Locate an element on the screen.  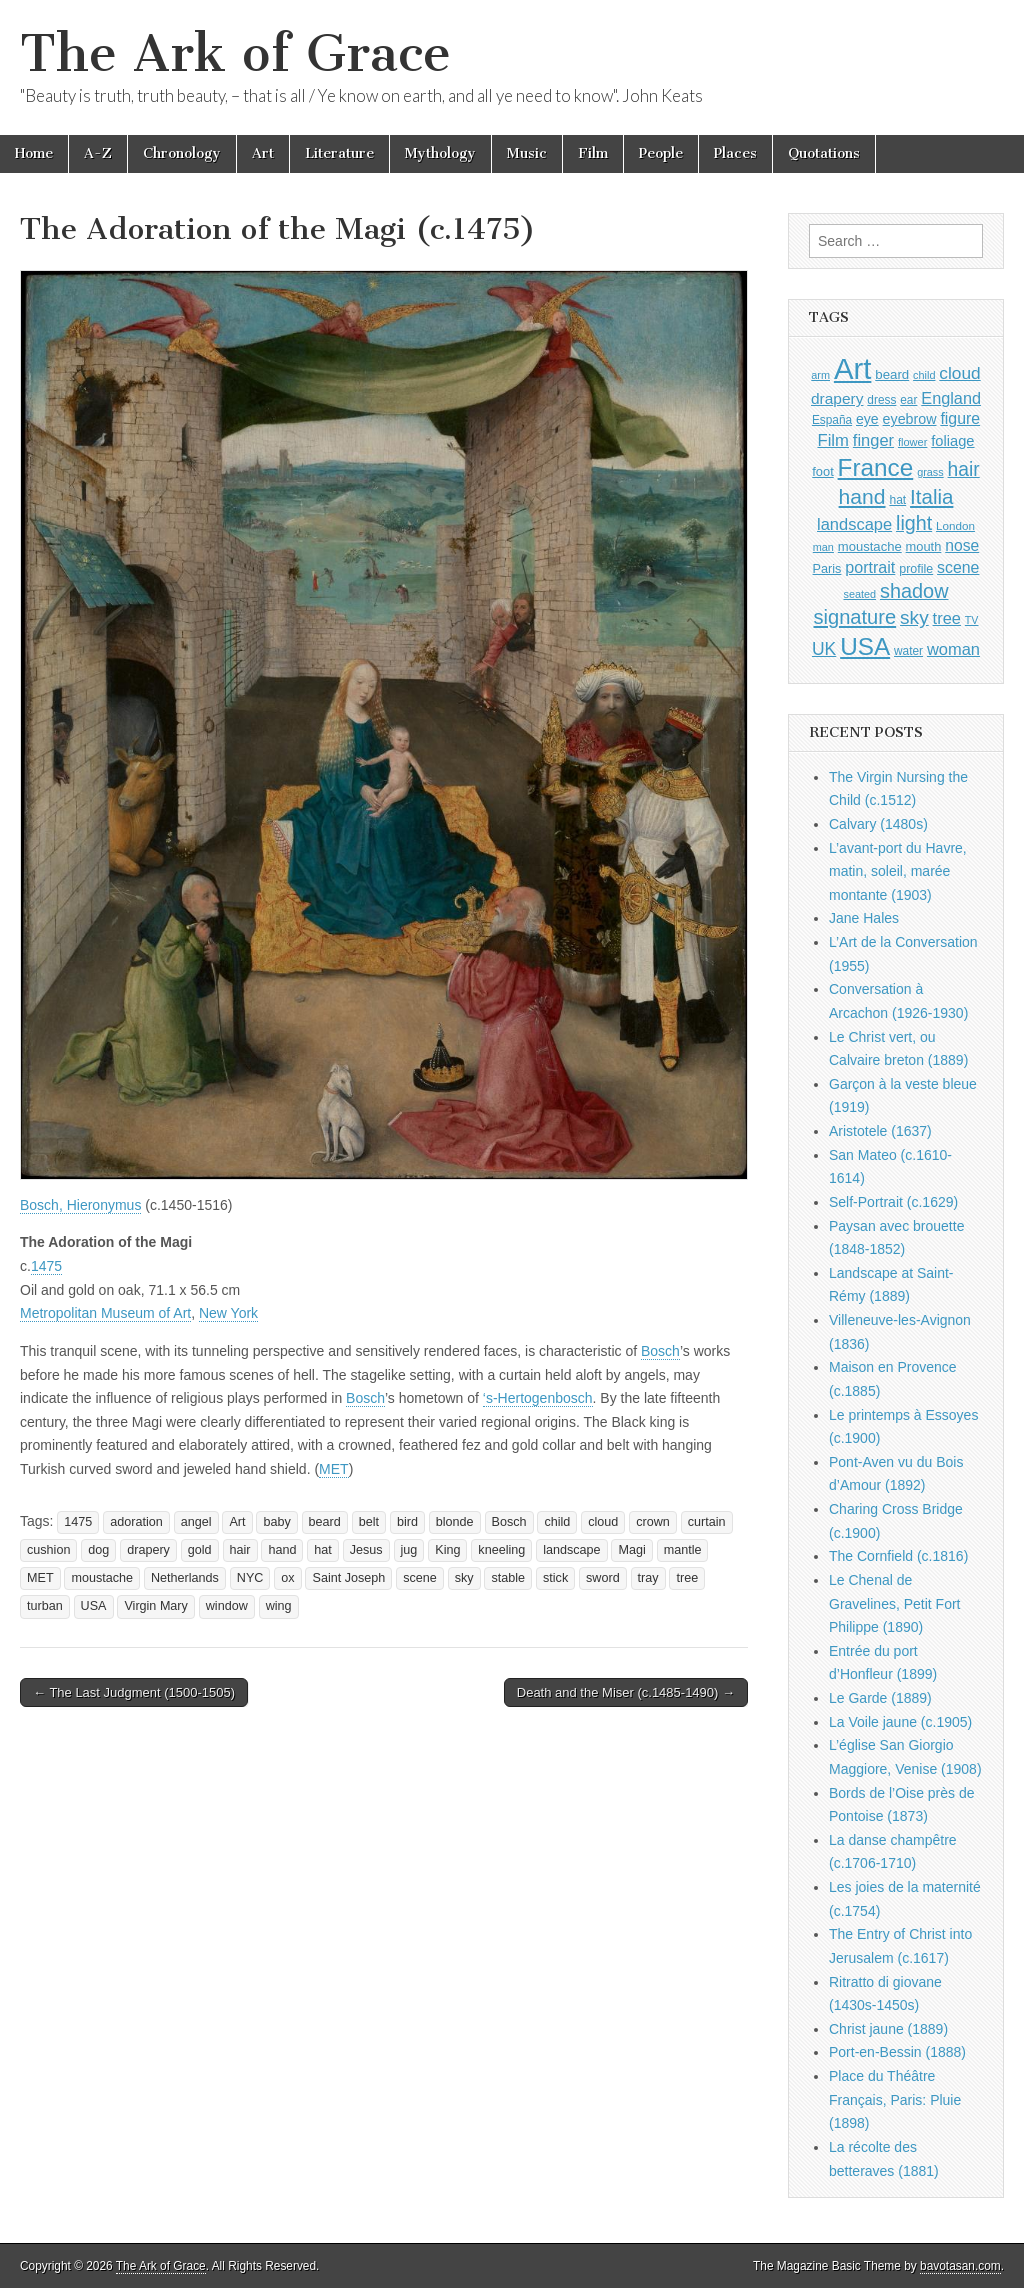
tree is located at coordinates (687, 1578).